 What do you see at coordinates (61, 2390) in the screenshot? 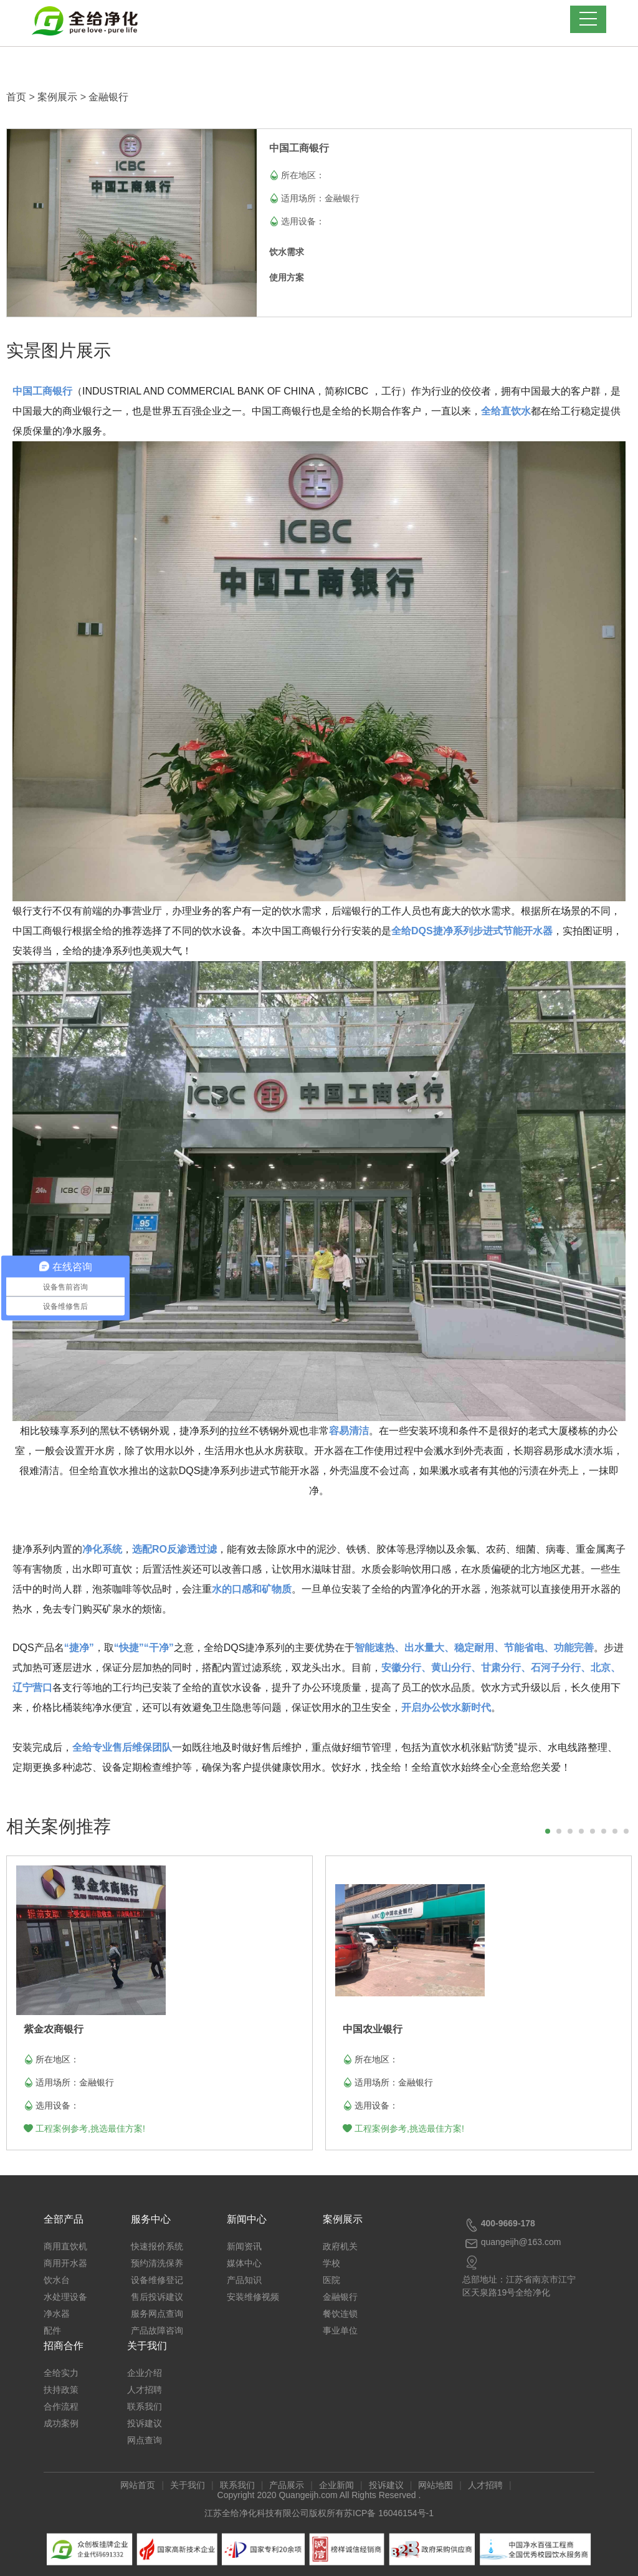
I see `扶持政策` at bounding box center [61, 2390].